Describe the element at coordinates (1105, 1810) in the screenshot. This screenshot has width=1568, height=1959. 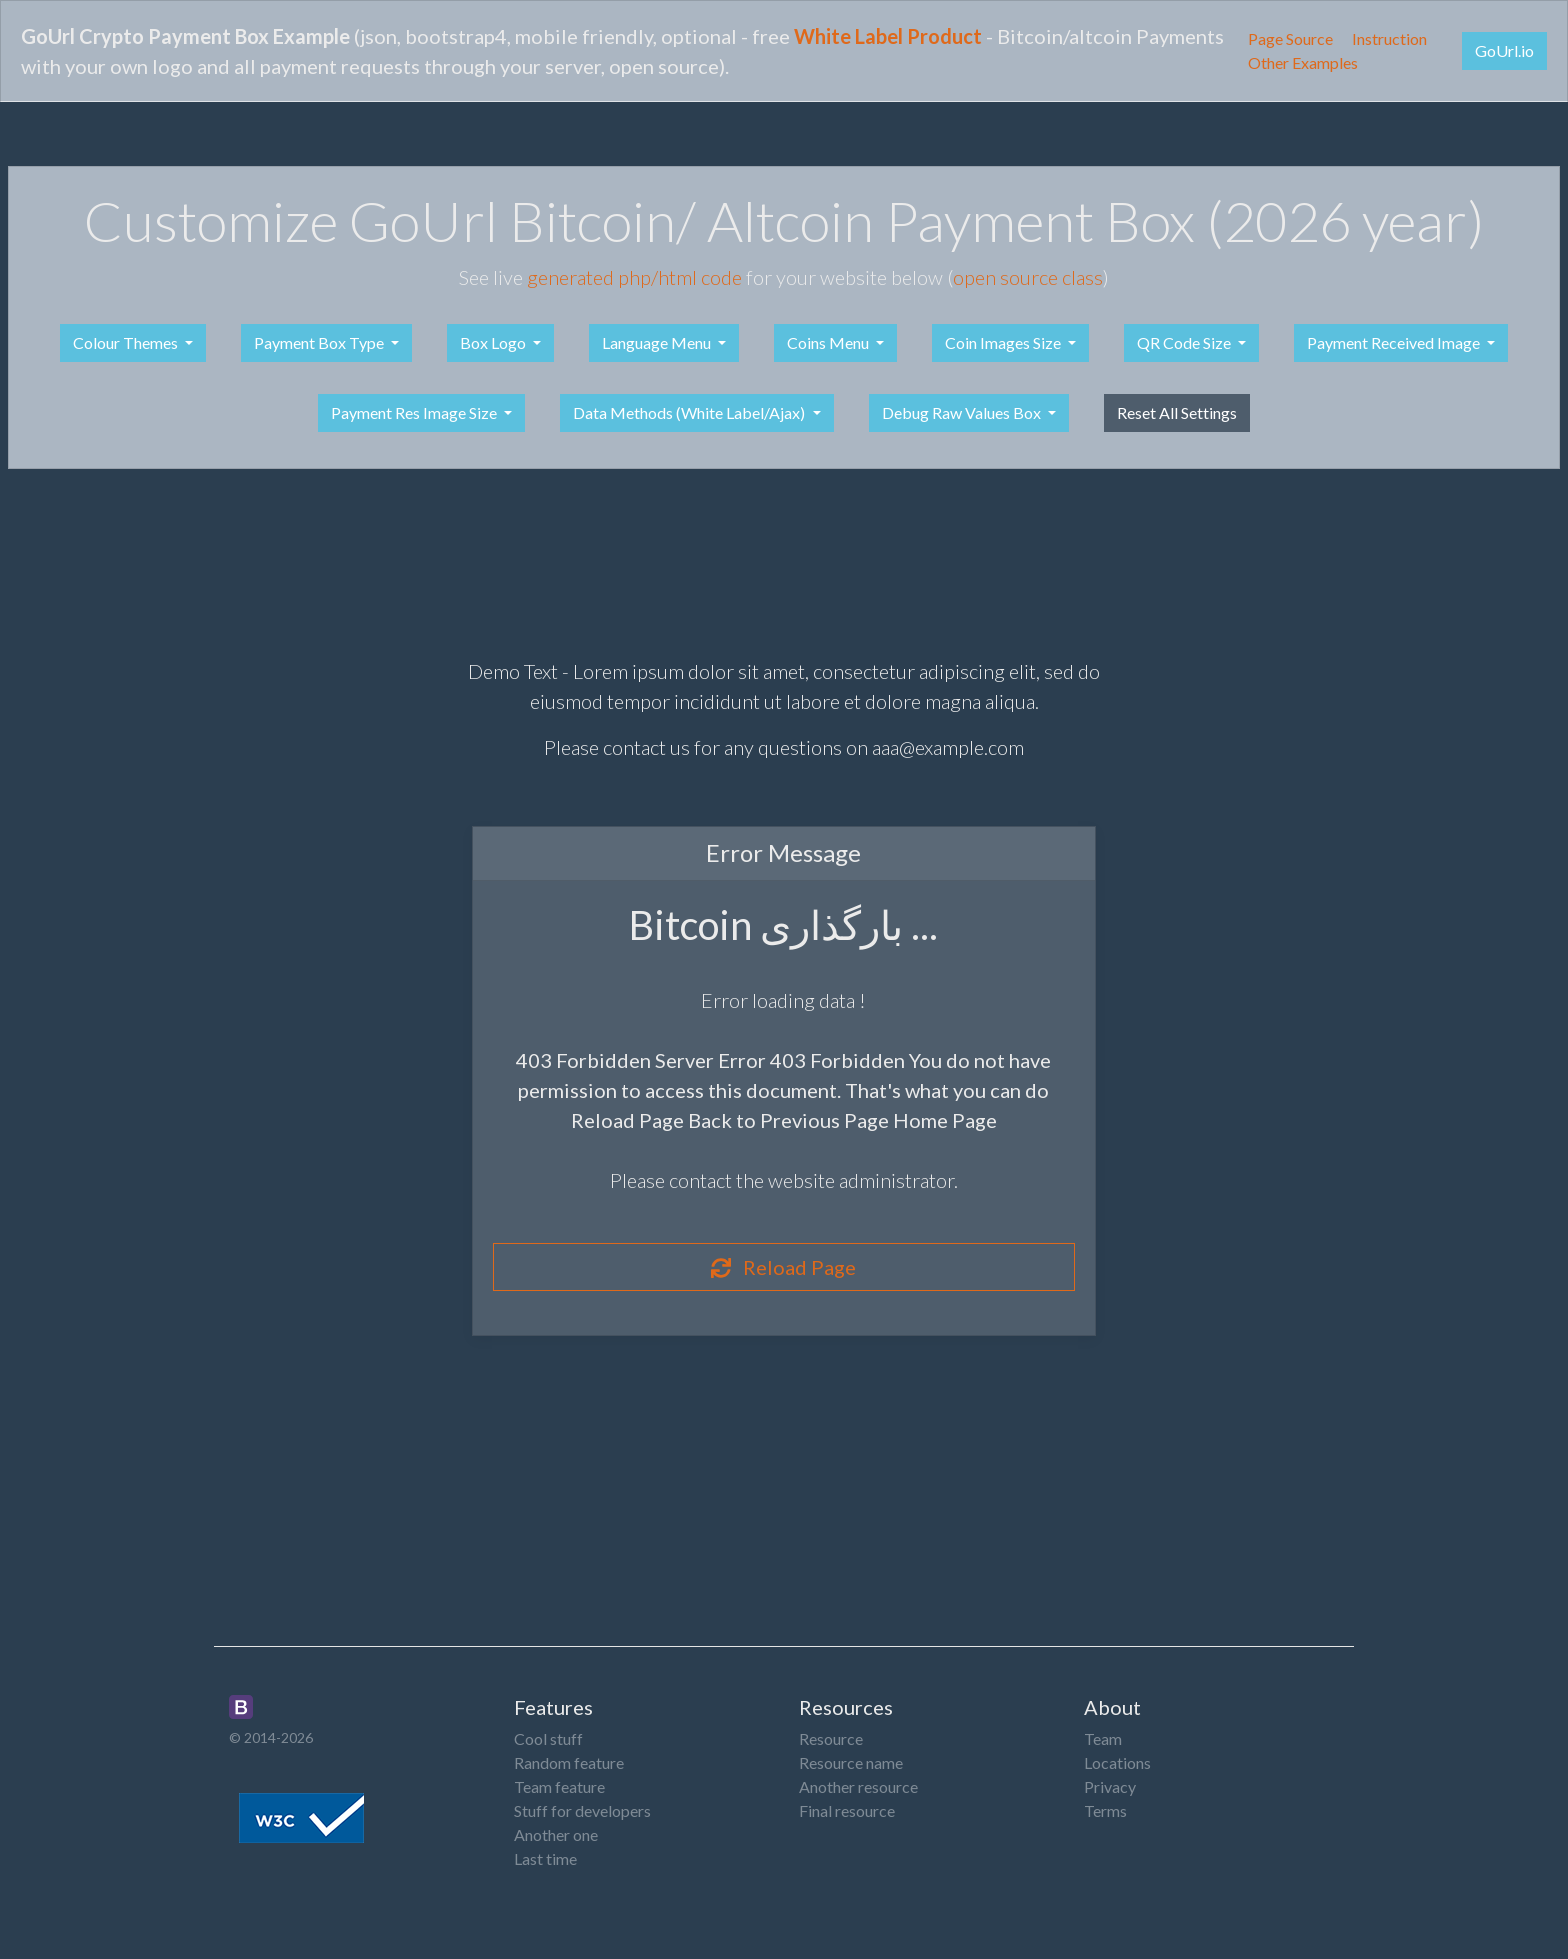
I see `Terms` at that location.